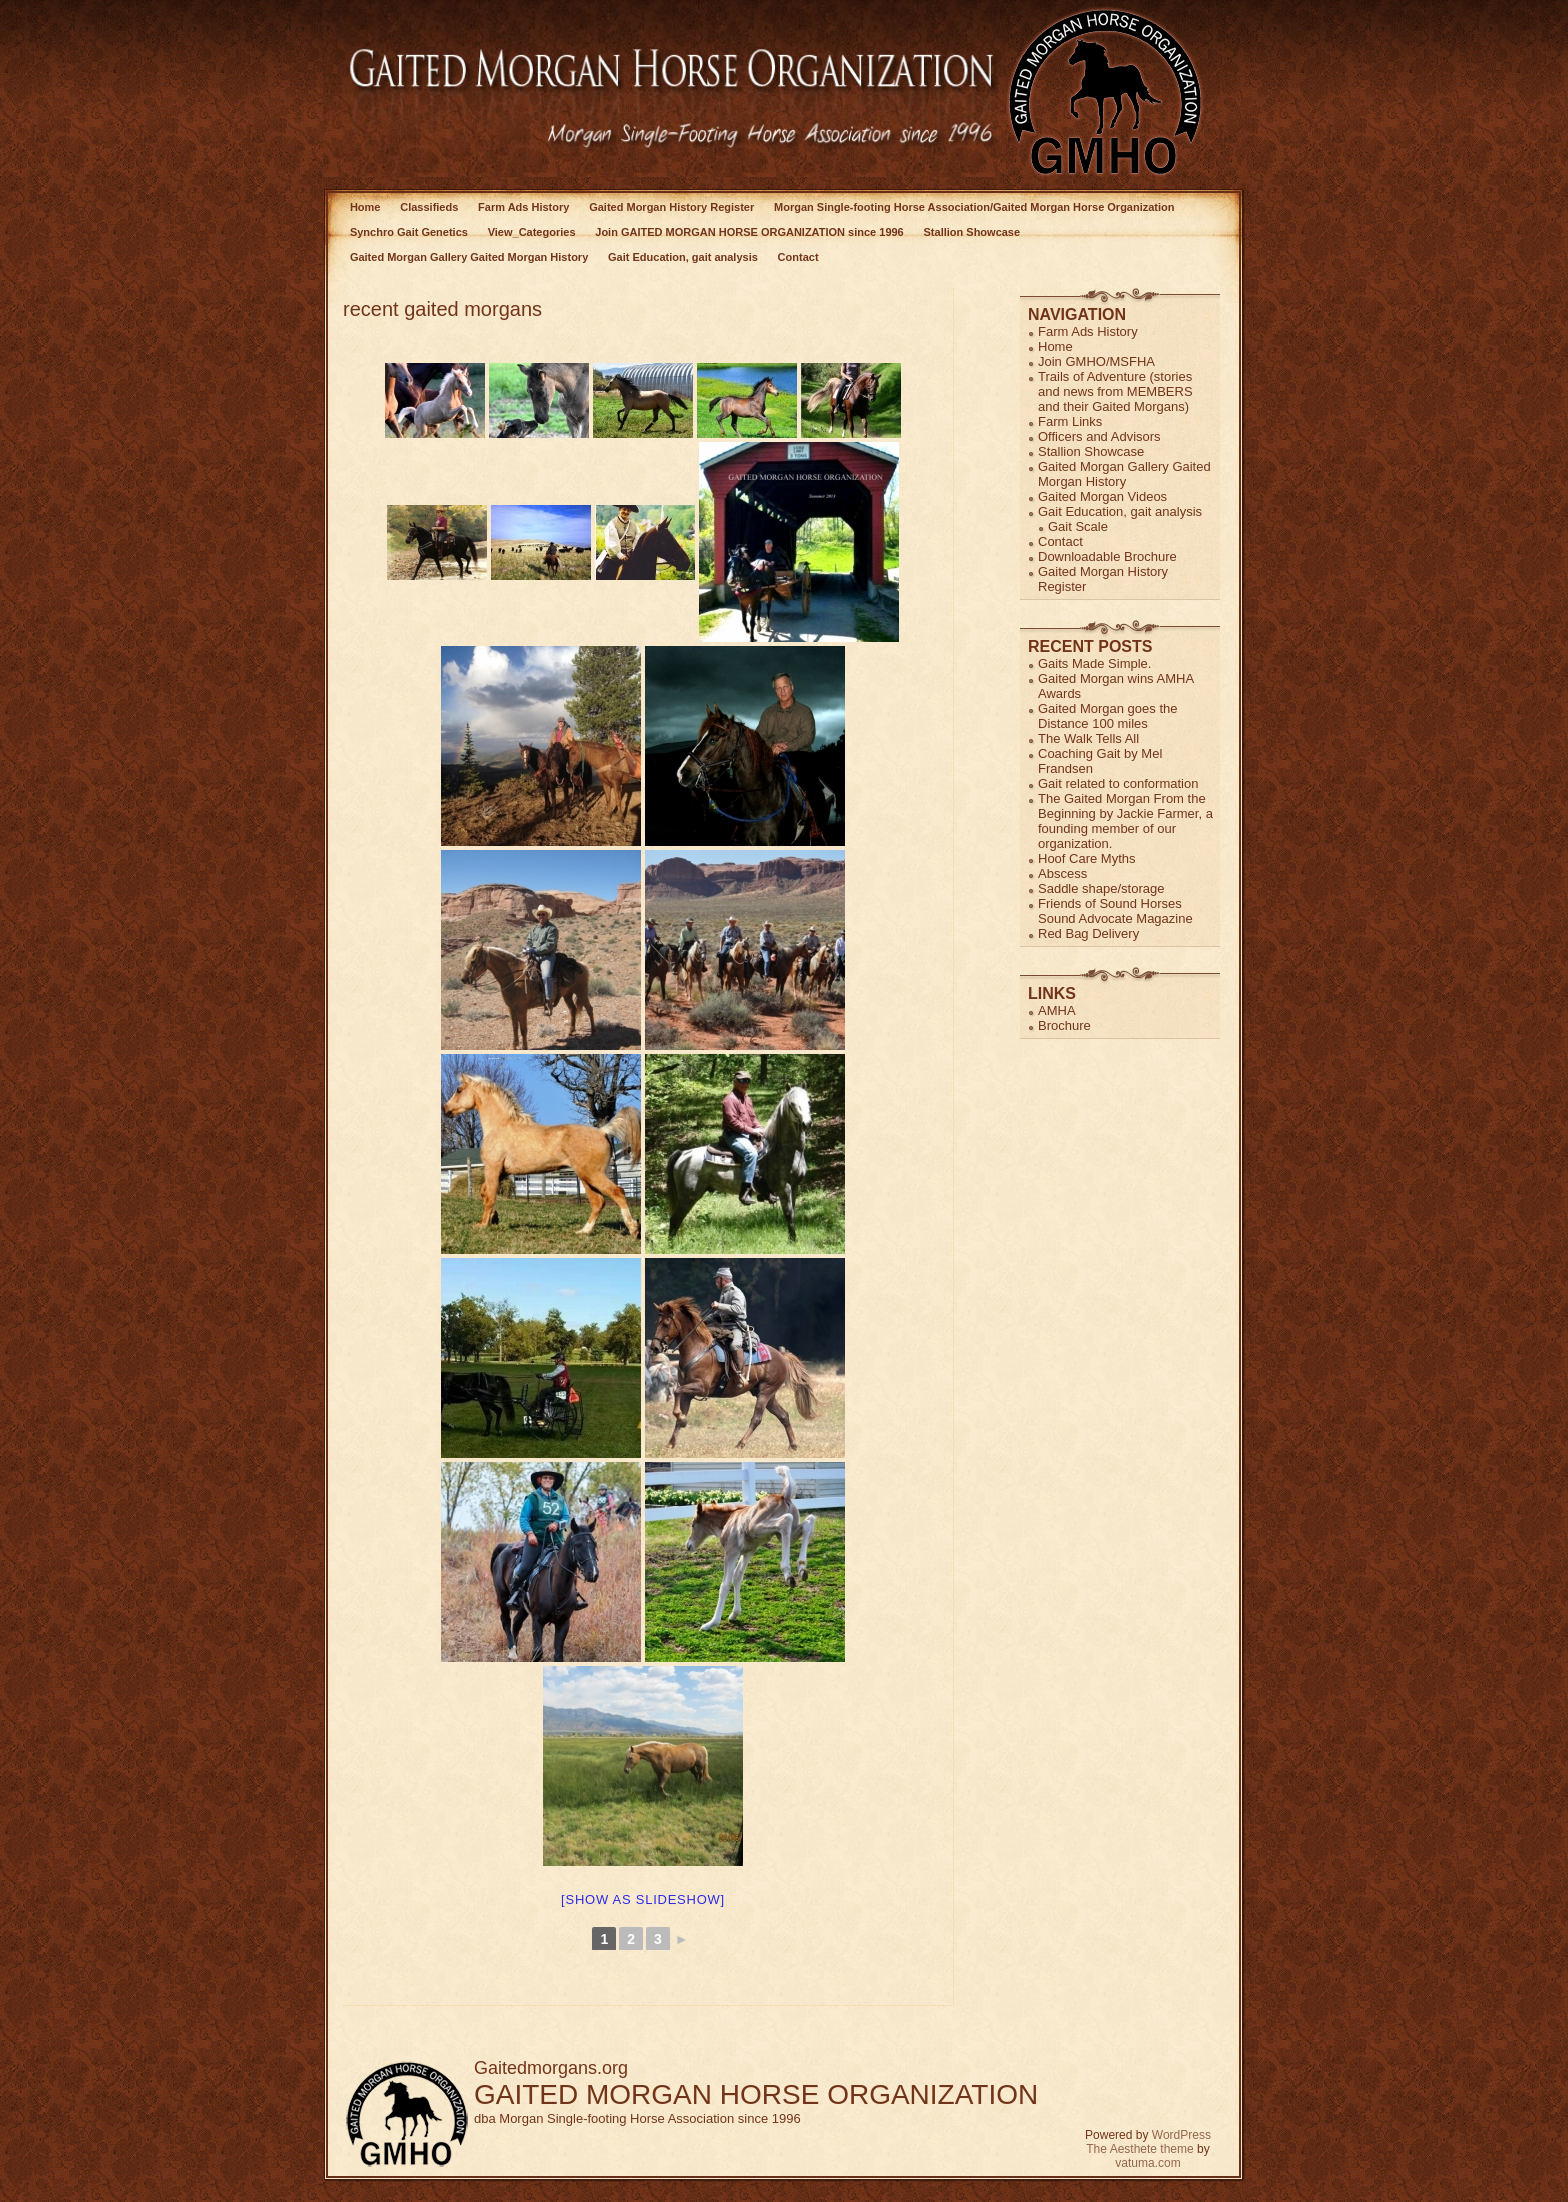  Describe the element at coordinates (1064, 1025) in the screenshot. I see `Brochure` at that location.